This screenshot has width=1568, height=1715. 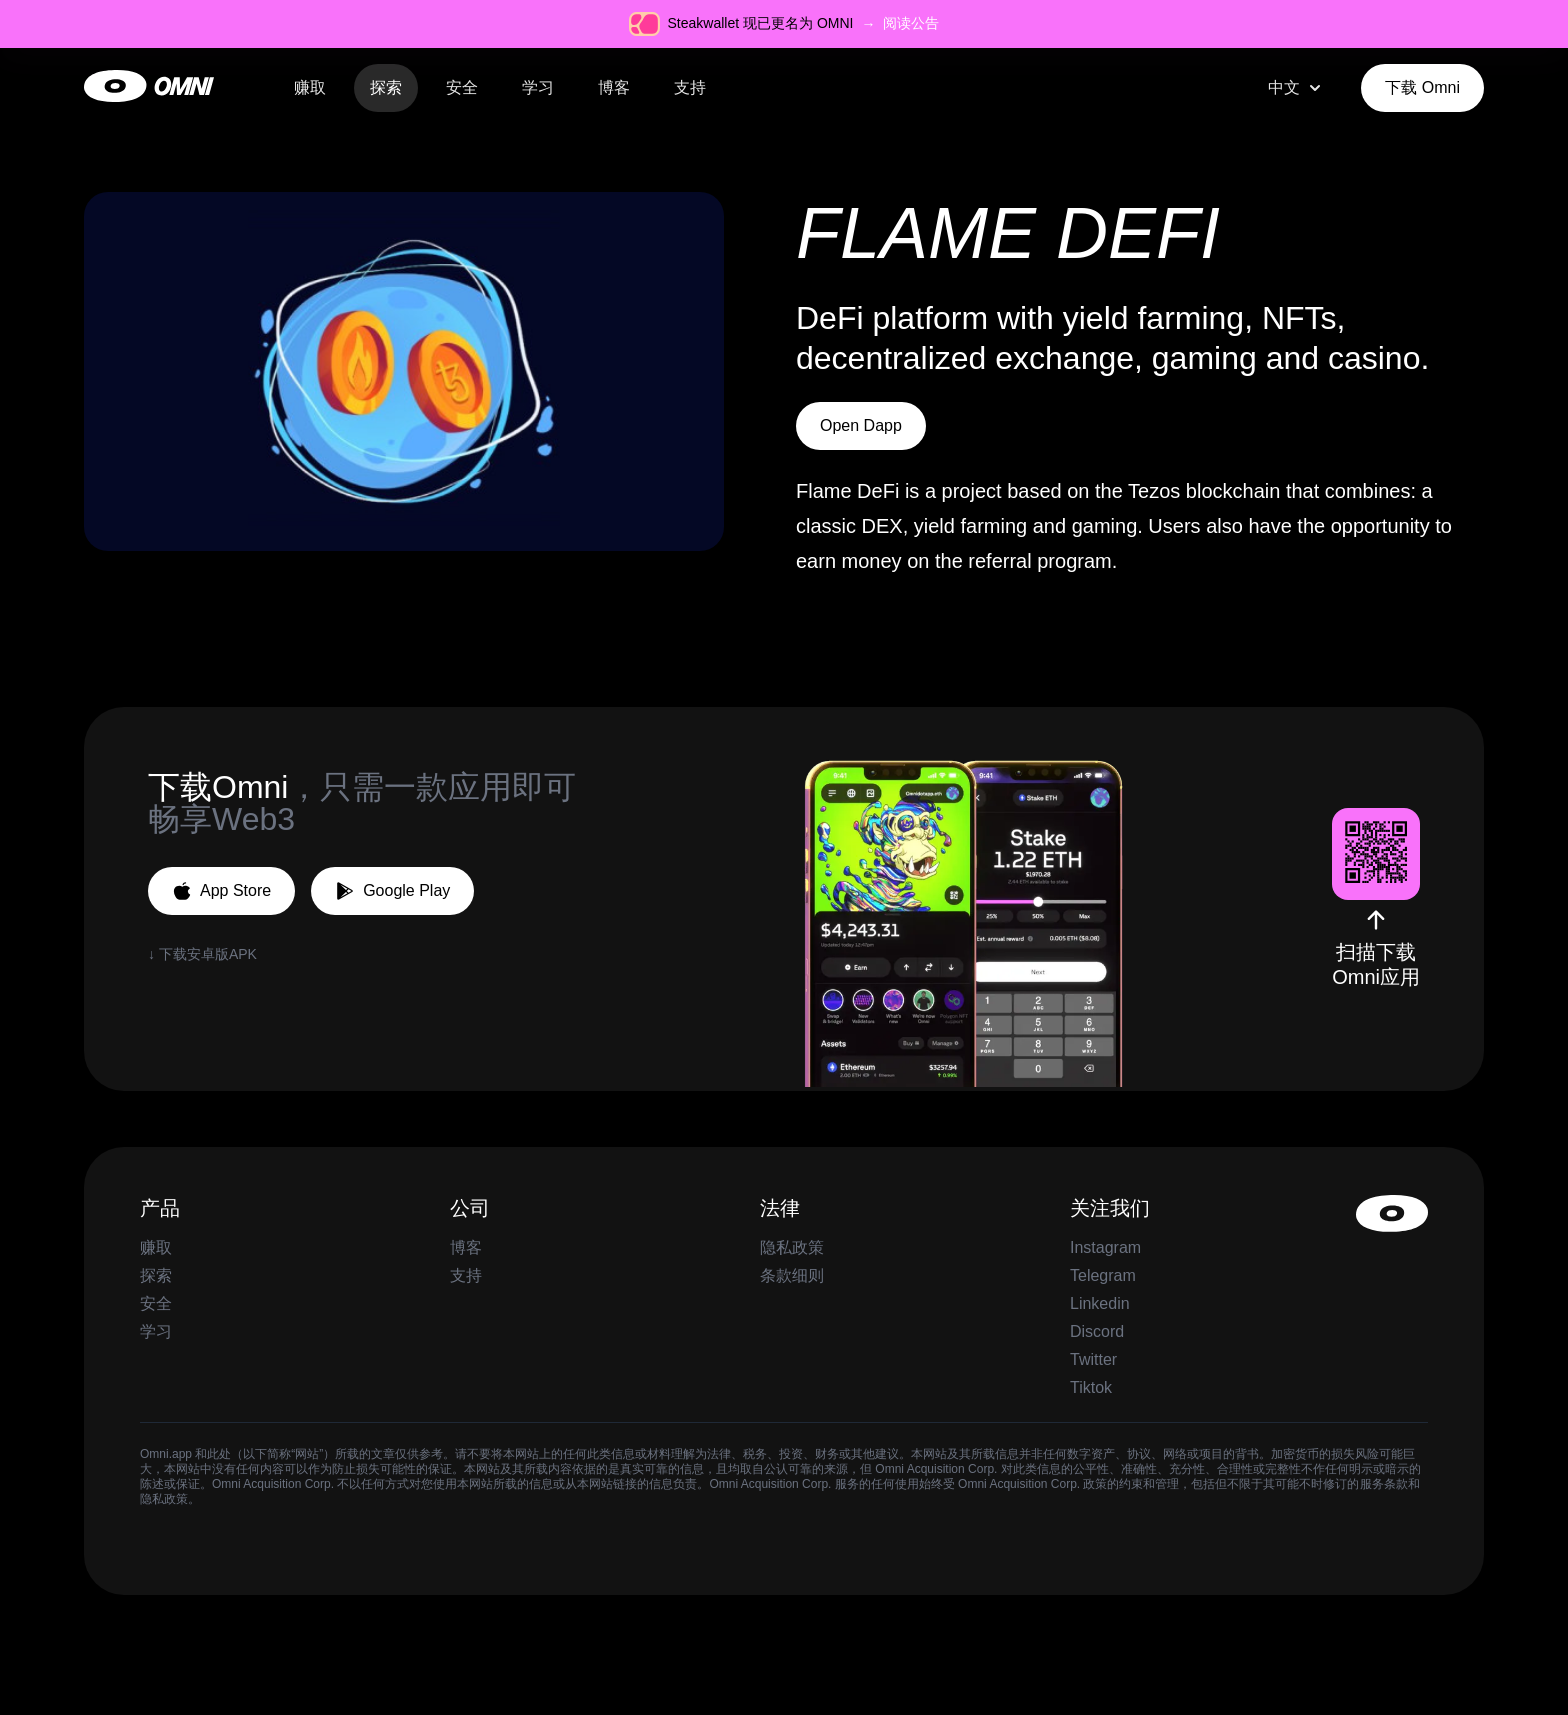 I want to click on 服务条款, so click(x=1384, y=1484).